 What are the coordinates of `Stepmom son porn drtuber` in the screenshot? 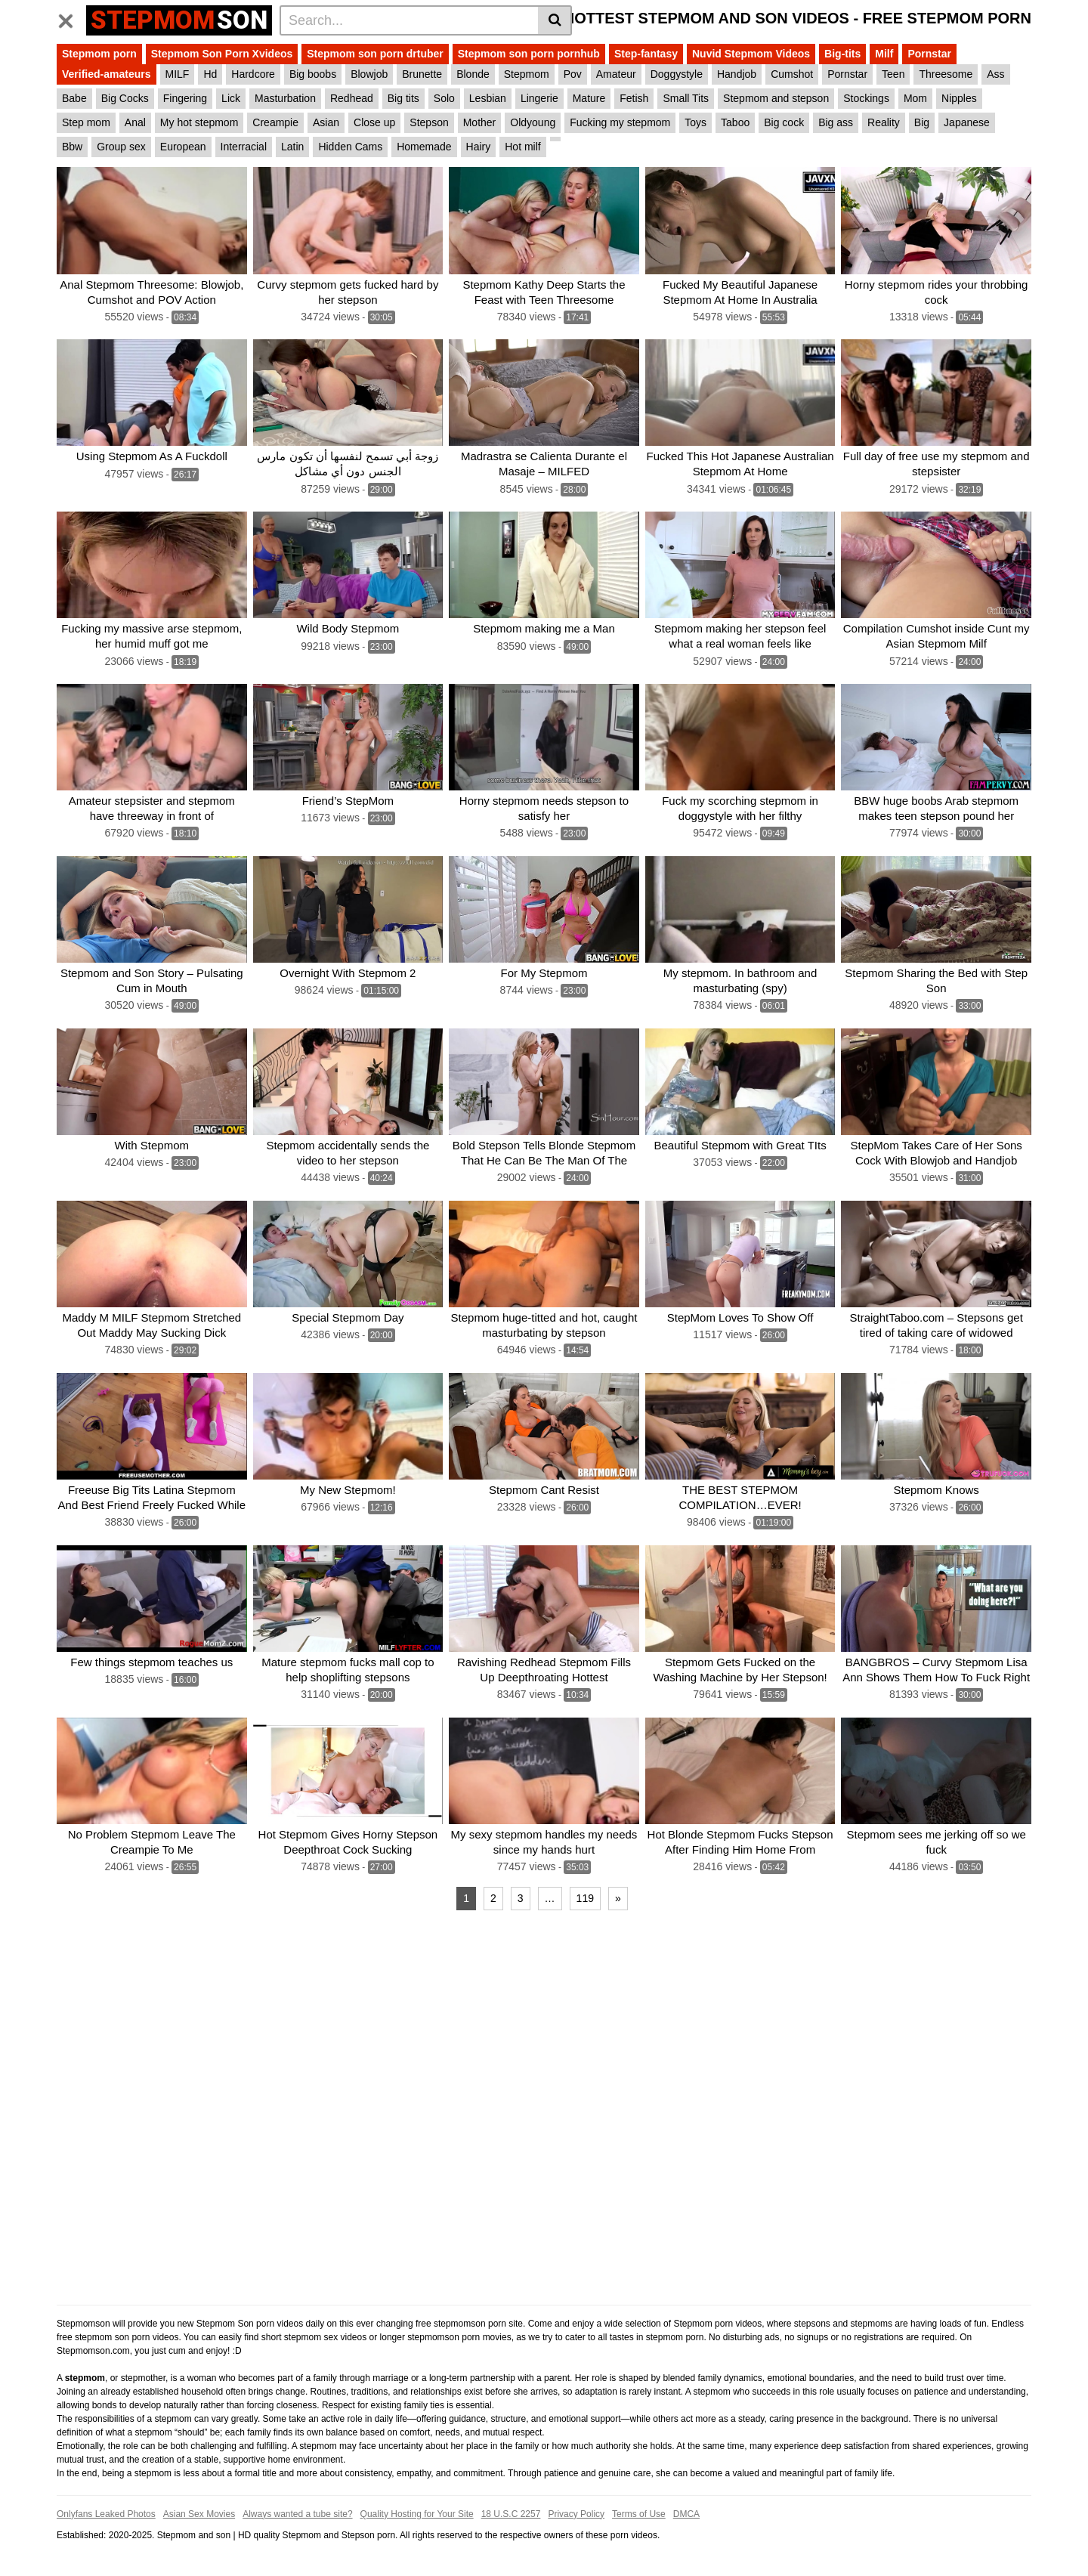 It's located at (375, 54).